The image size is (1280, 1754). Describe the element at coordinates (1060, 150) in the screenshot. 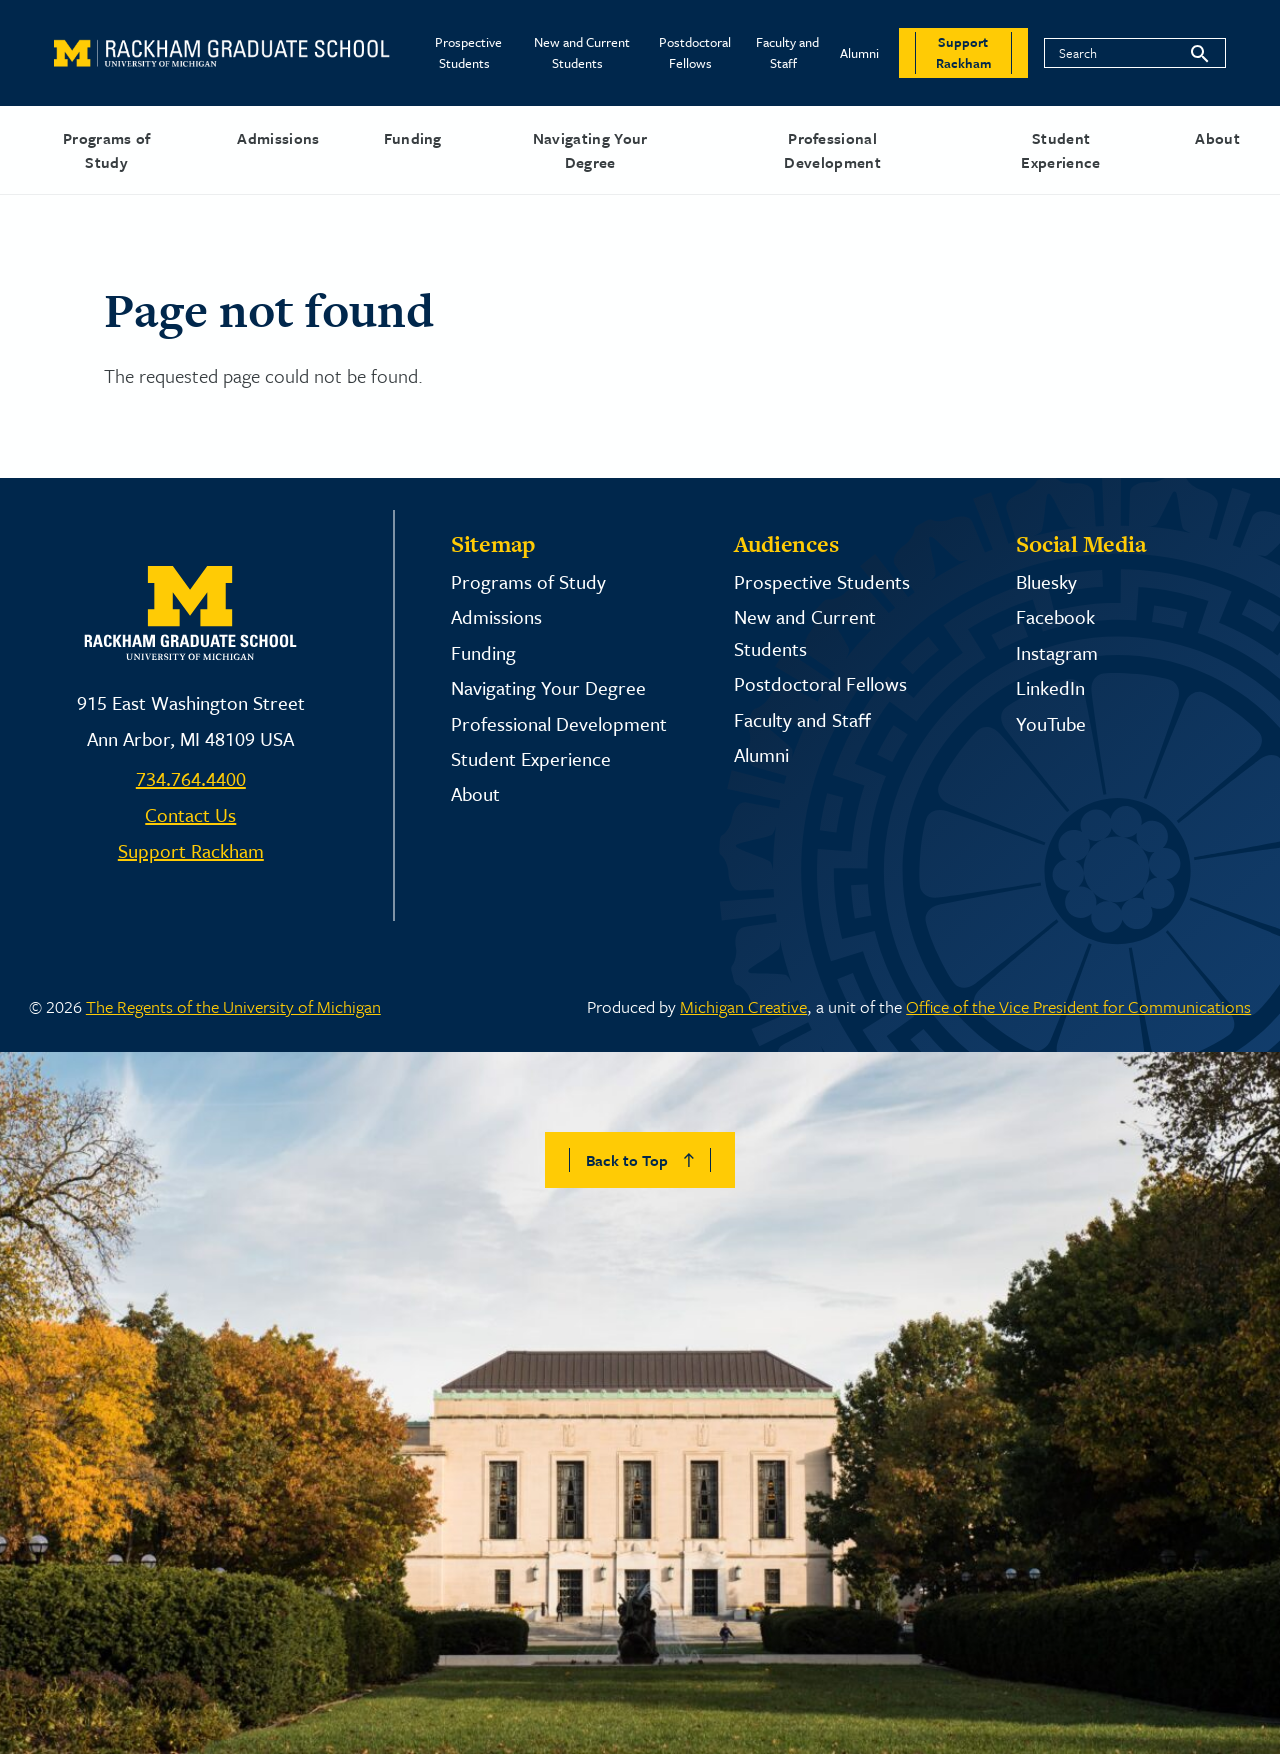

I see `Student Experience` at that location.